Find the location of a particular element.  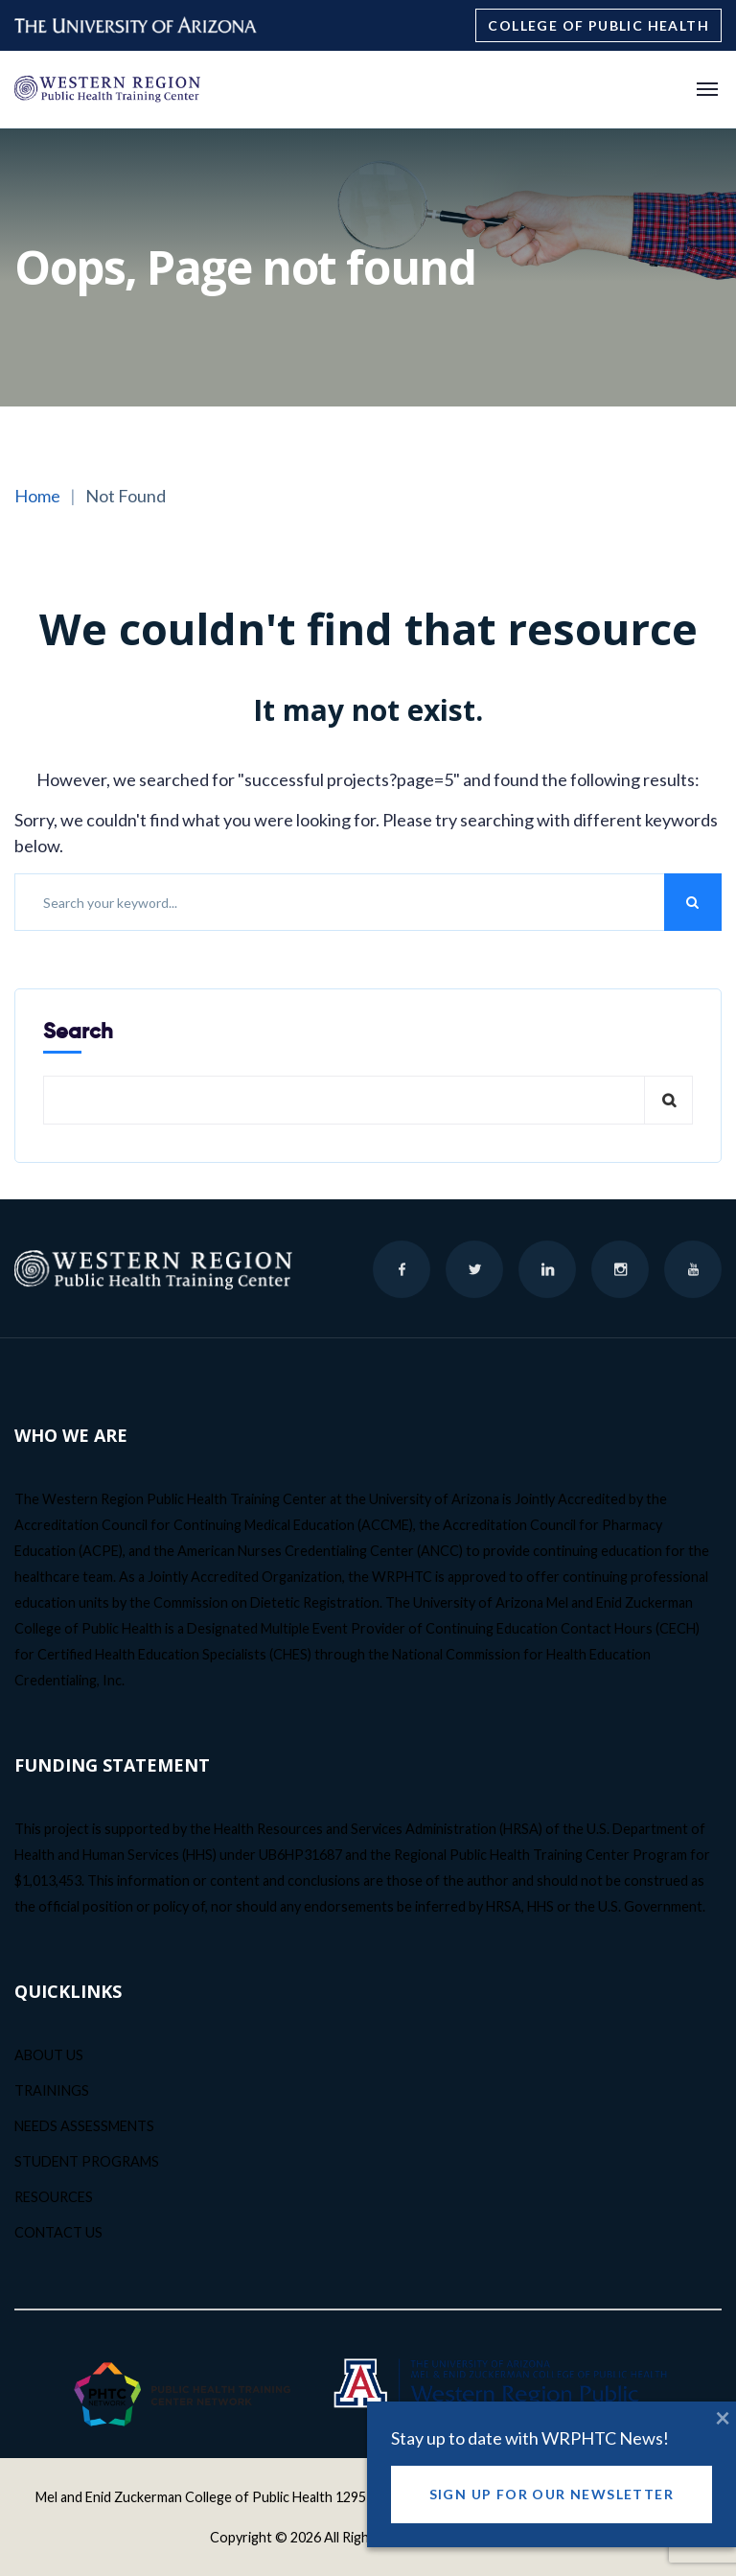

TRAININGS is located at coordinates (51, 2090).